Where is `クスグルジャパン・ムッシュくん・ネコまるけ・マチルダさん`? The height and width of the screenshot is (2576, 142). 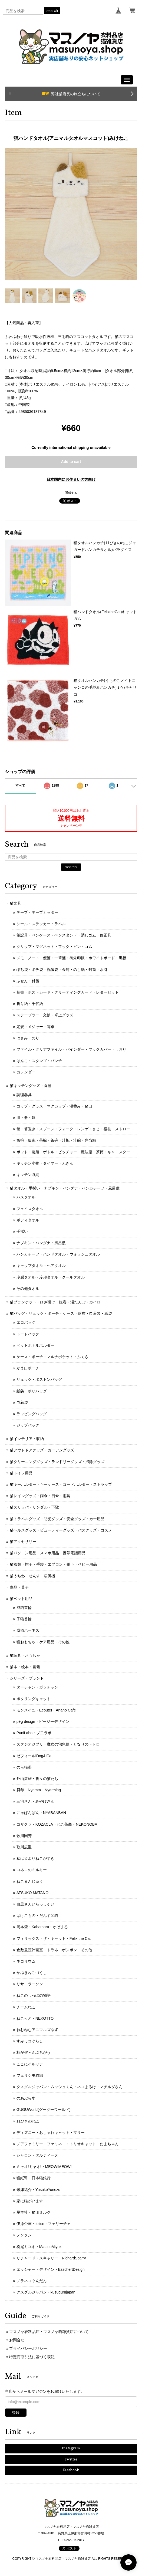
クスグルジャパン・ムッシュくん・ネコまるけ・マチルダさん is located at coordinates (69, 2087).